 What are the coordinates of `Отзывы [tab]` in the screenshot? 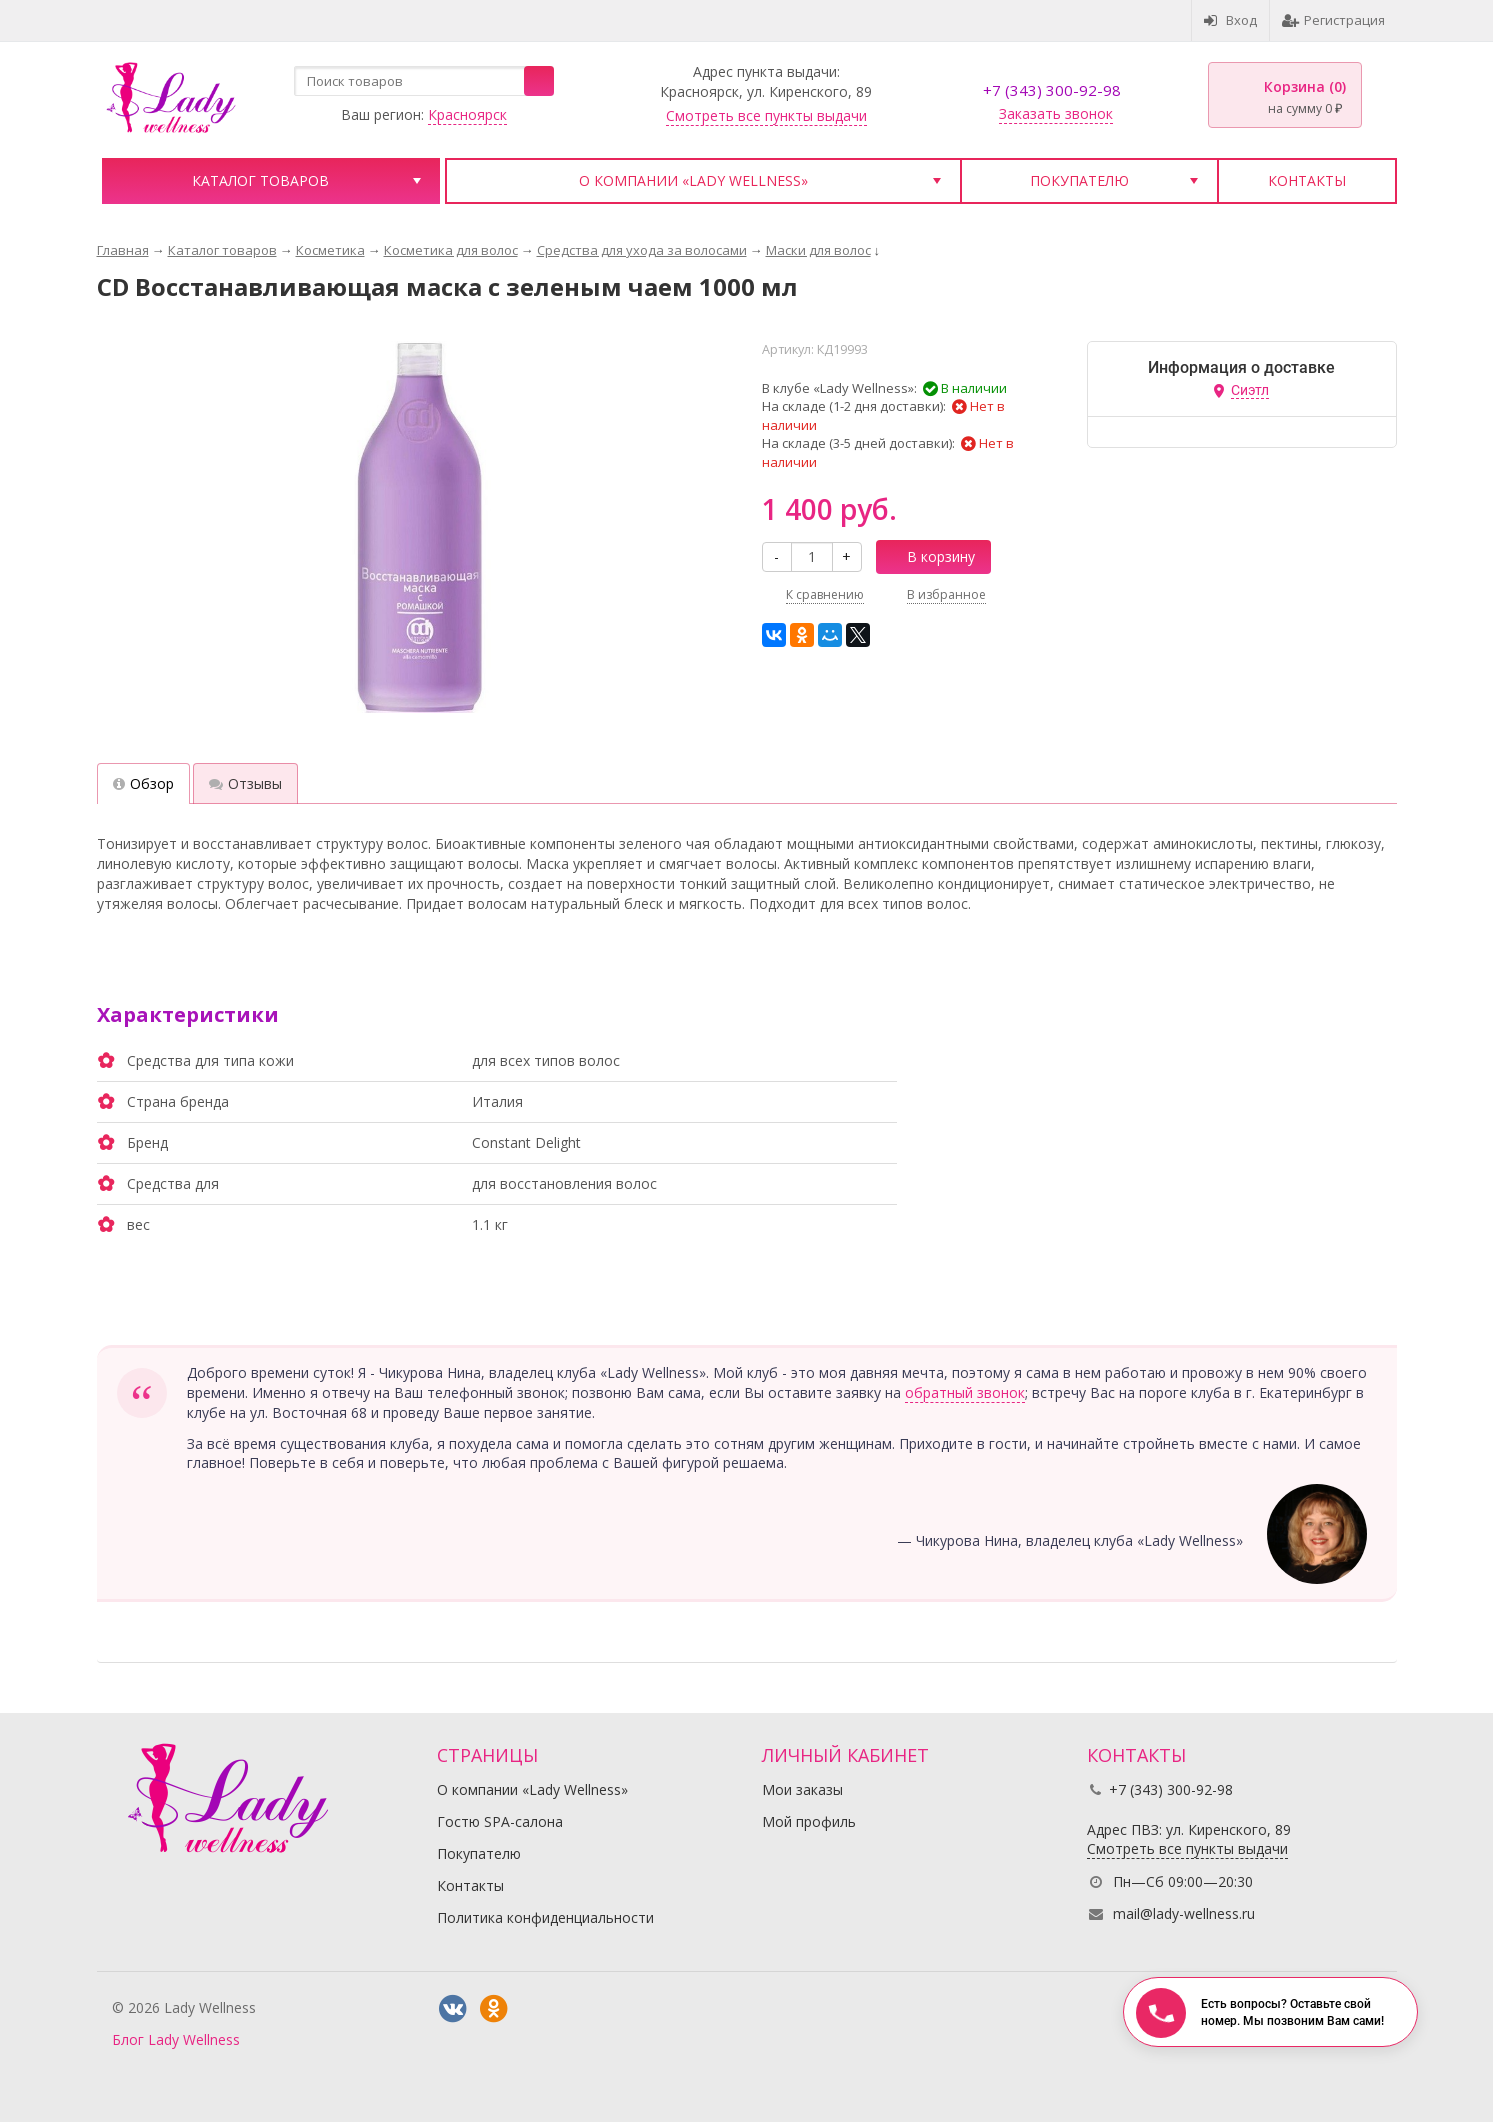 It's located at (245, 783).